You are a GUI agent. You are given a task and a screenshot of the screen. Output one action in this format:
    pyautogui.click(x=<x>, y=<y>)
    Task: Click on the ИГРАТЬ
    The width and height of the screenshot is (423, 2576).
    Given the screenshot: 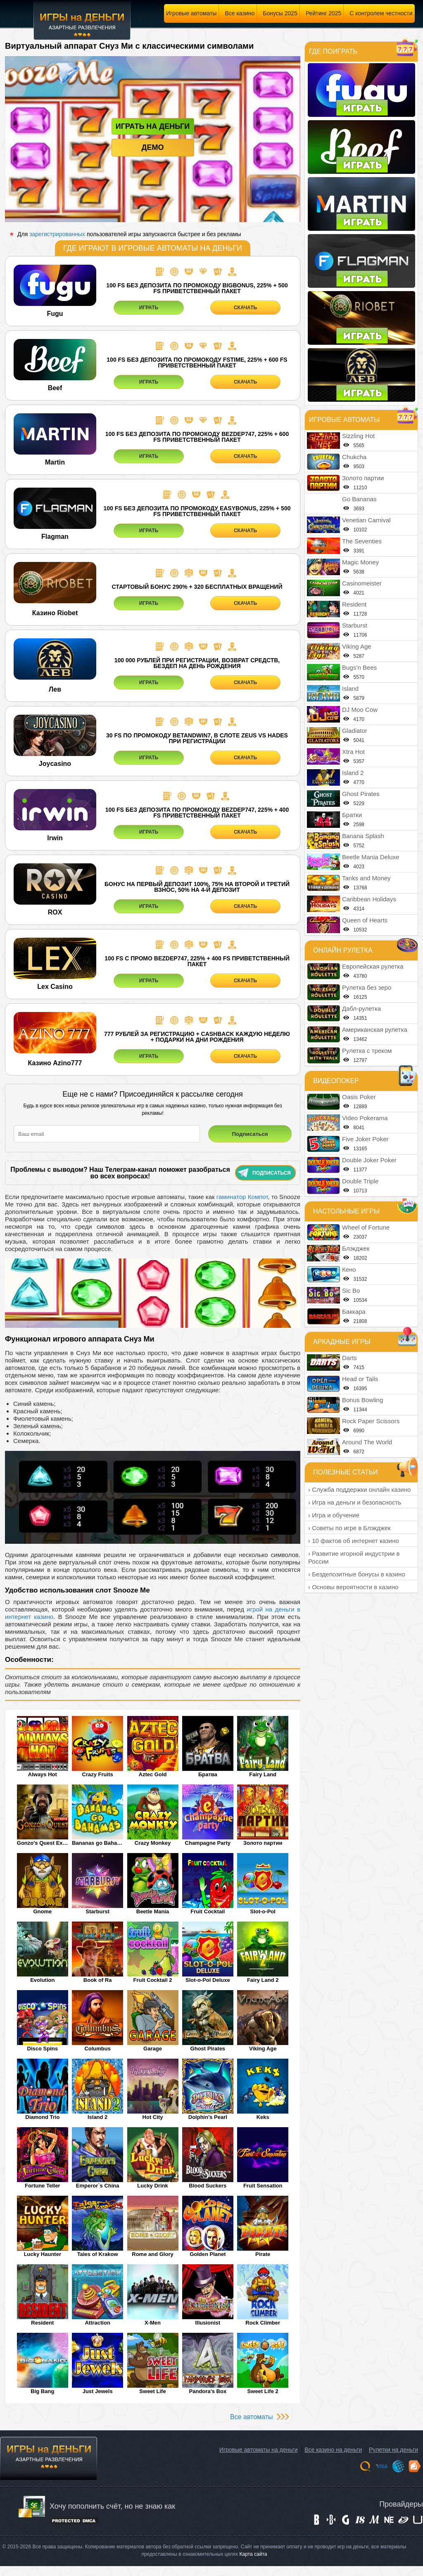 What is the action you would take?
    pyautogui.click(x=148, y=307)
    